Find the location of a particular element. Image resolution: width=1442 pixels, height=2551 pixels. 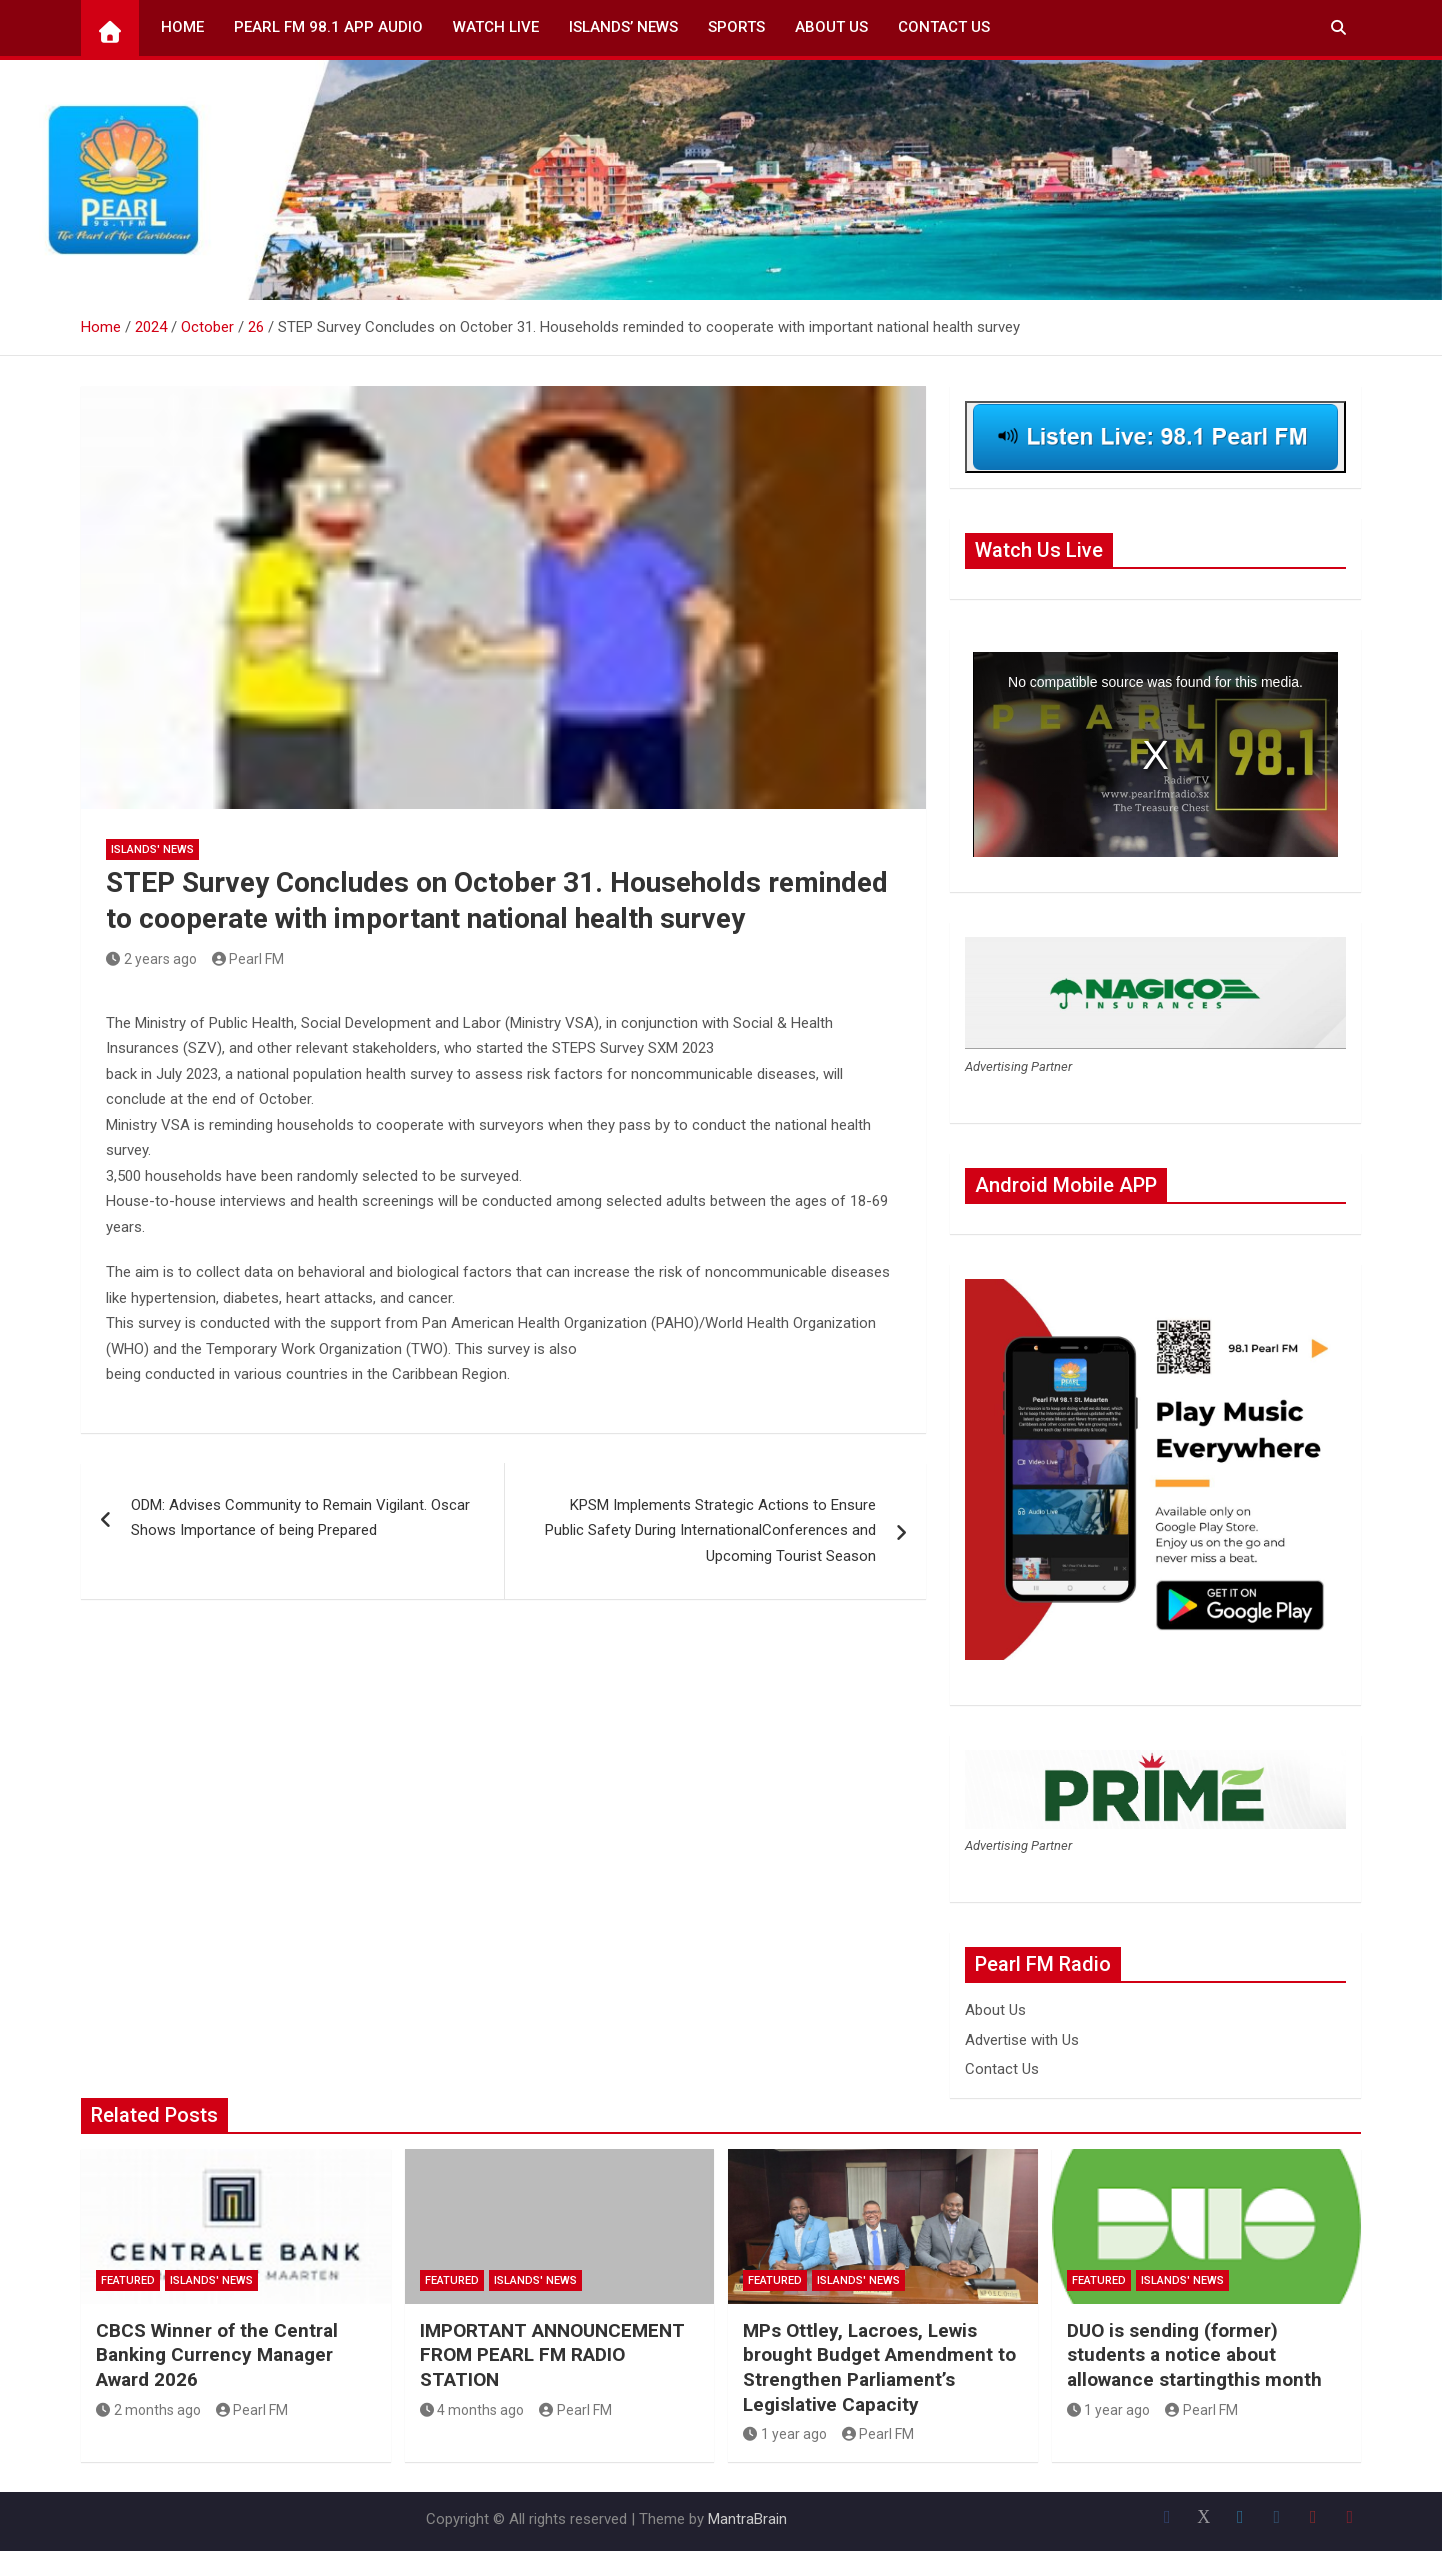

Islands’ News is located at coordinates (623, 27).